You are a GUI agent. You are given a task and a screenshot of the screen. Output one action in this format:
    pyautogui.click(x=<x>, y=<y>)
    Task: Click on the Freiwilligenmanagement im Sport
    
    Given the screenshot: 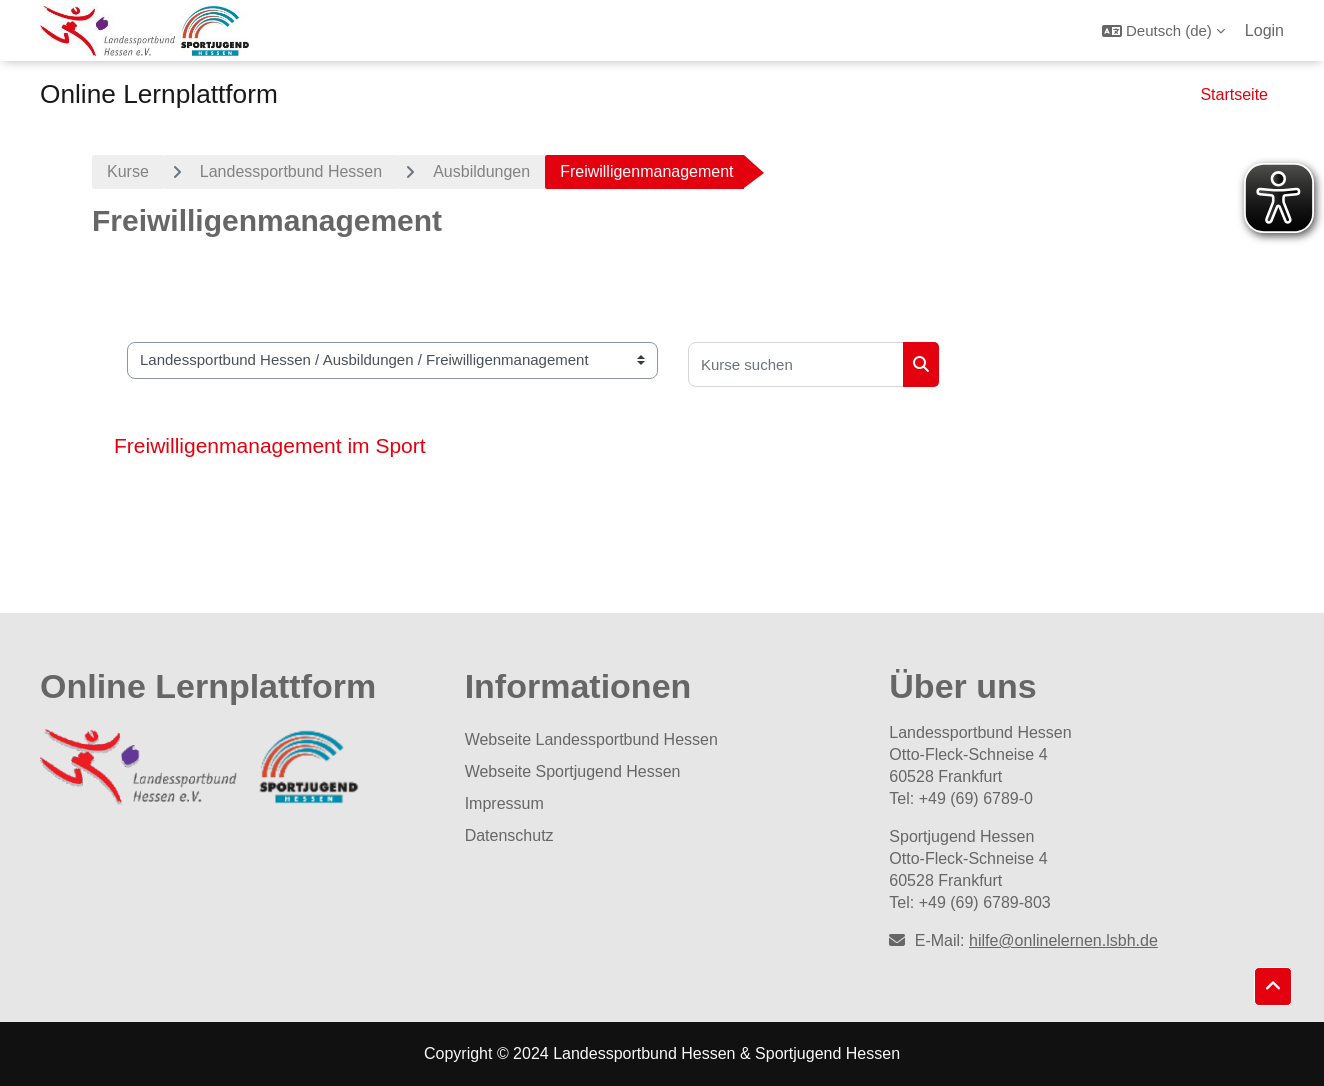 What is the action you would take?
    pyautogui.click(x=270, y=445)
    